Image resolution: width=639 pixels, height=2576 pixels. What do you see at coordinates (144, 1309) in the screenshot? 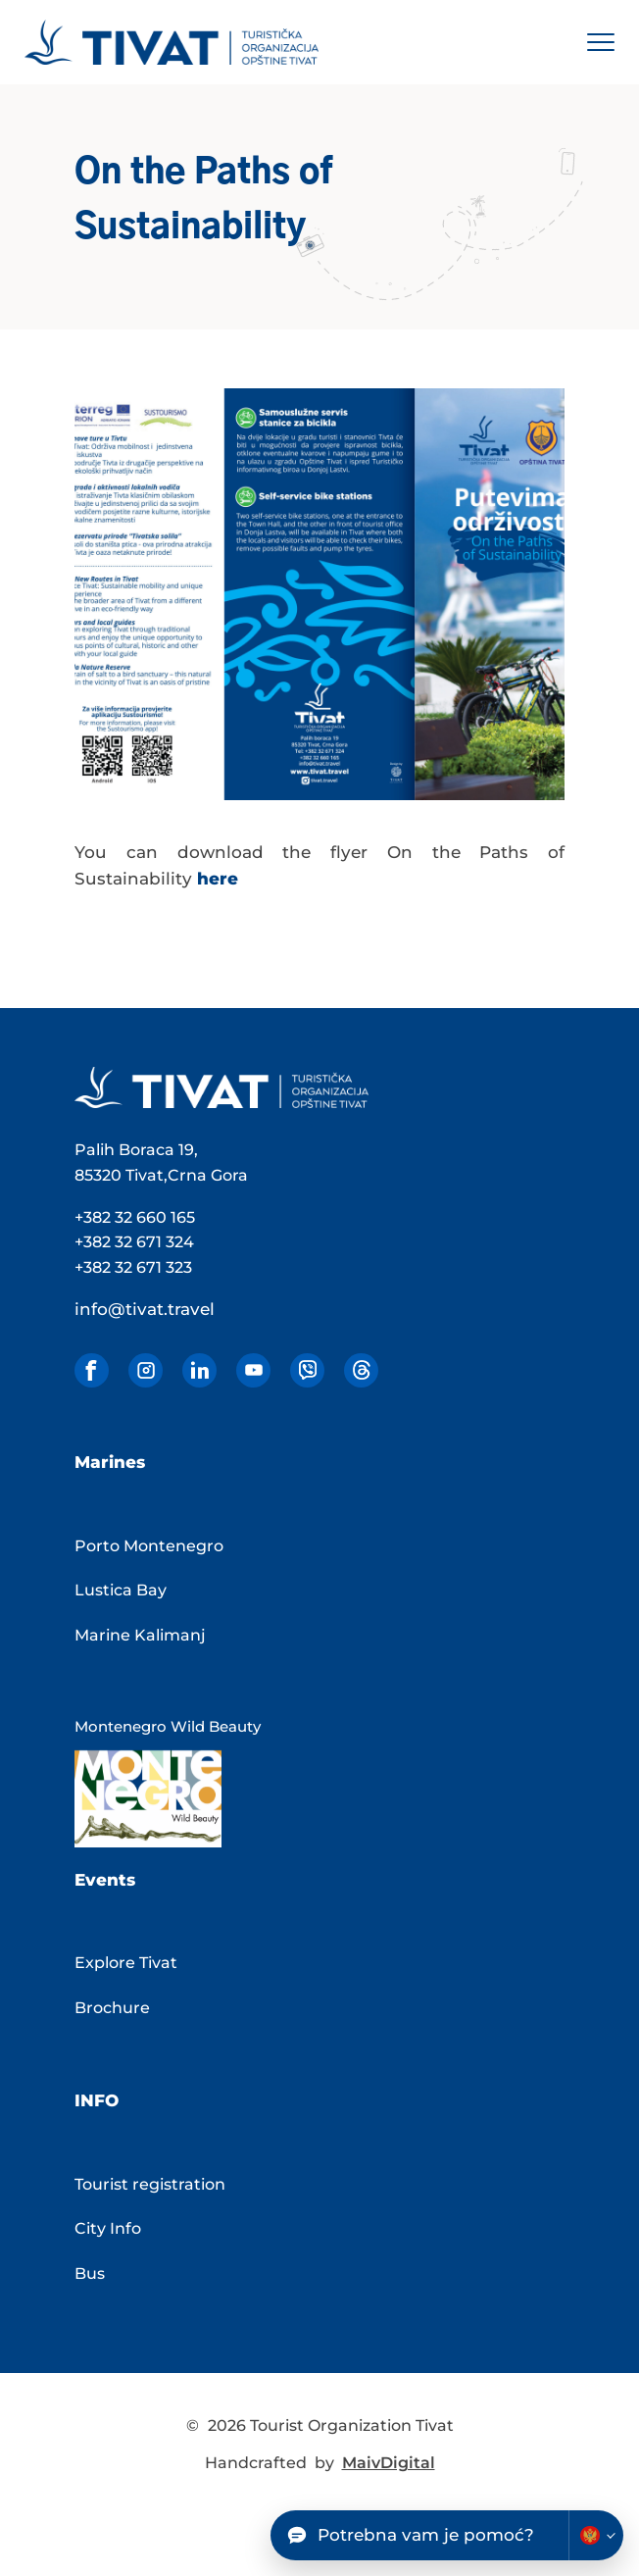
I see `info@tivat.travel` at bounding box center [144, 1309].